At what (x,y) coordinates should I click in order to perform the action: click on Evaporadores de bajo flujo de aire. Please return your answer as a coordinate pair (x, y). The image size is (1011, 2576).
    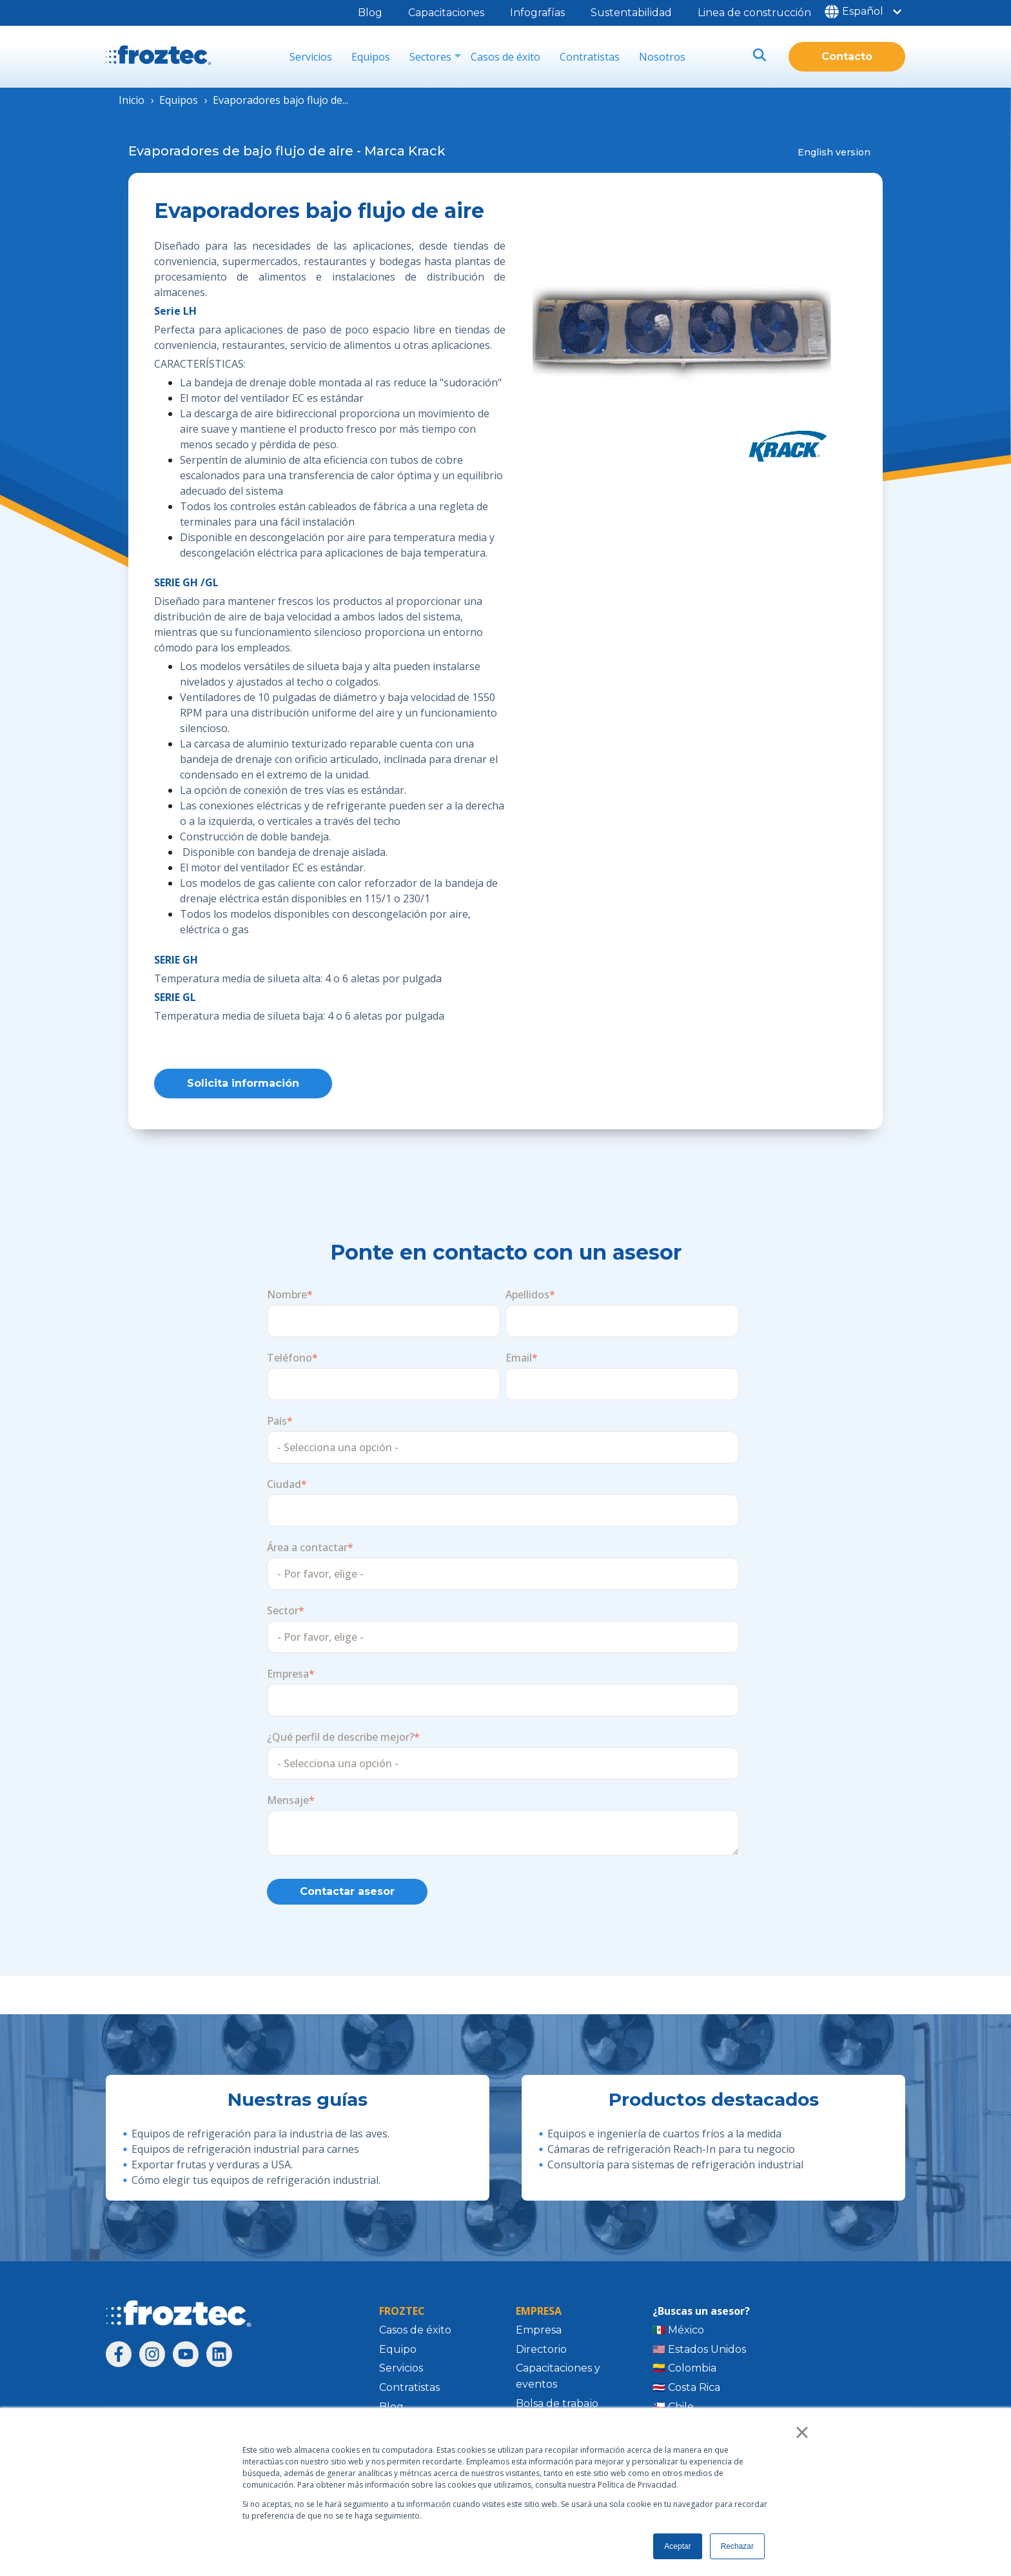
    Looking at the image, I should click on (240, 151).